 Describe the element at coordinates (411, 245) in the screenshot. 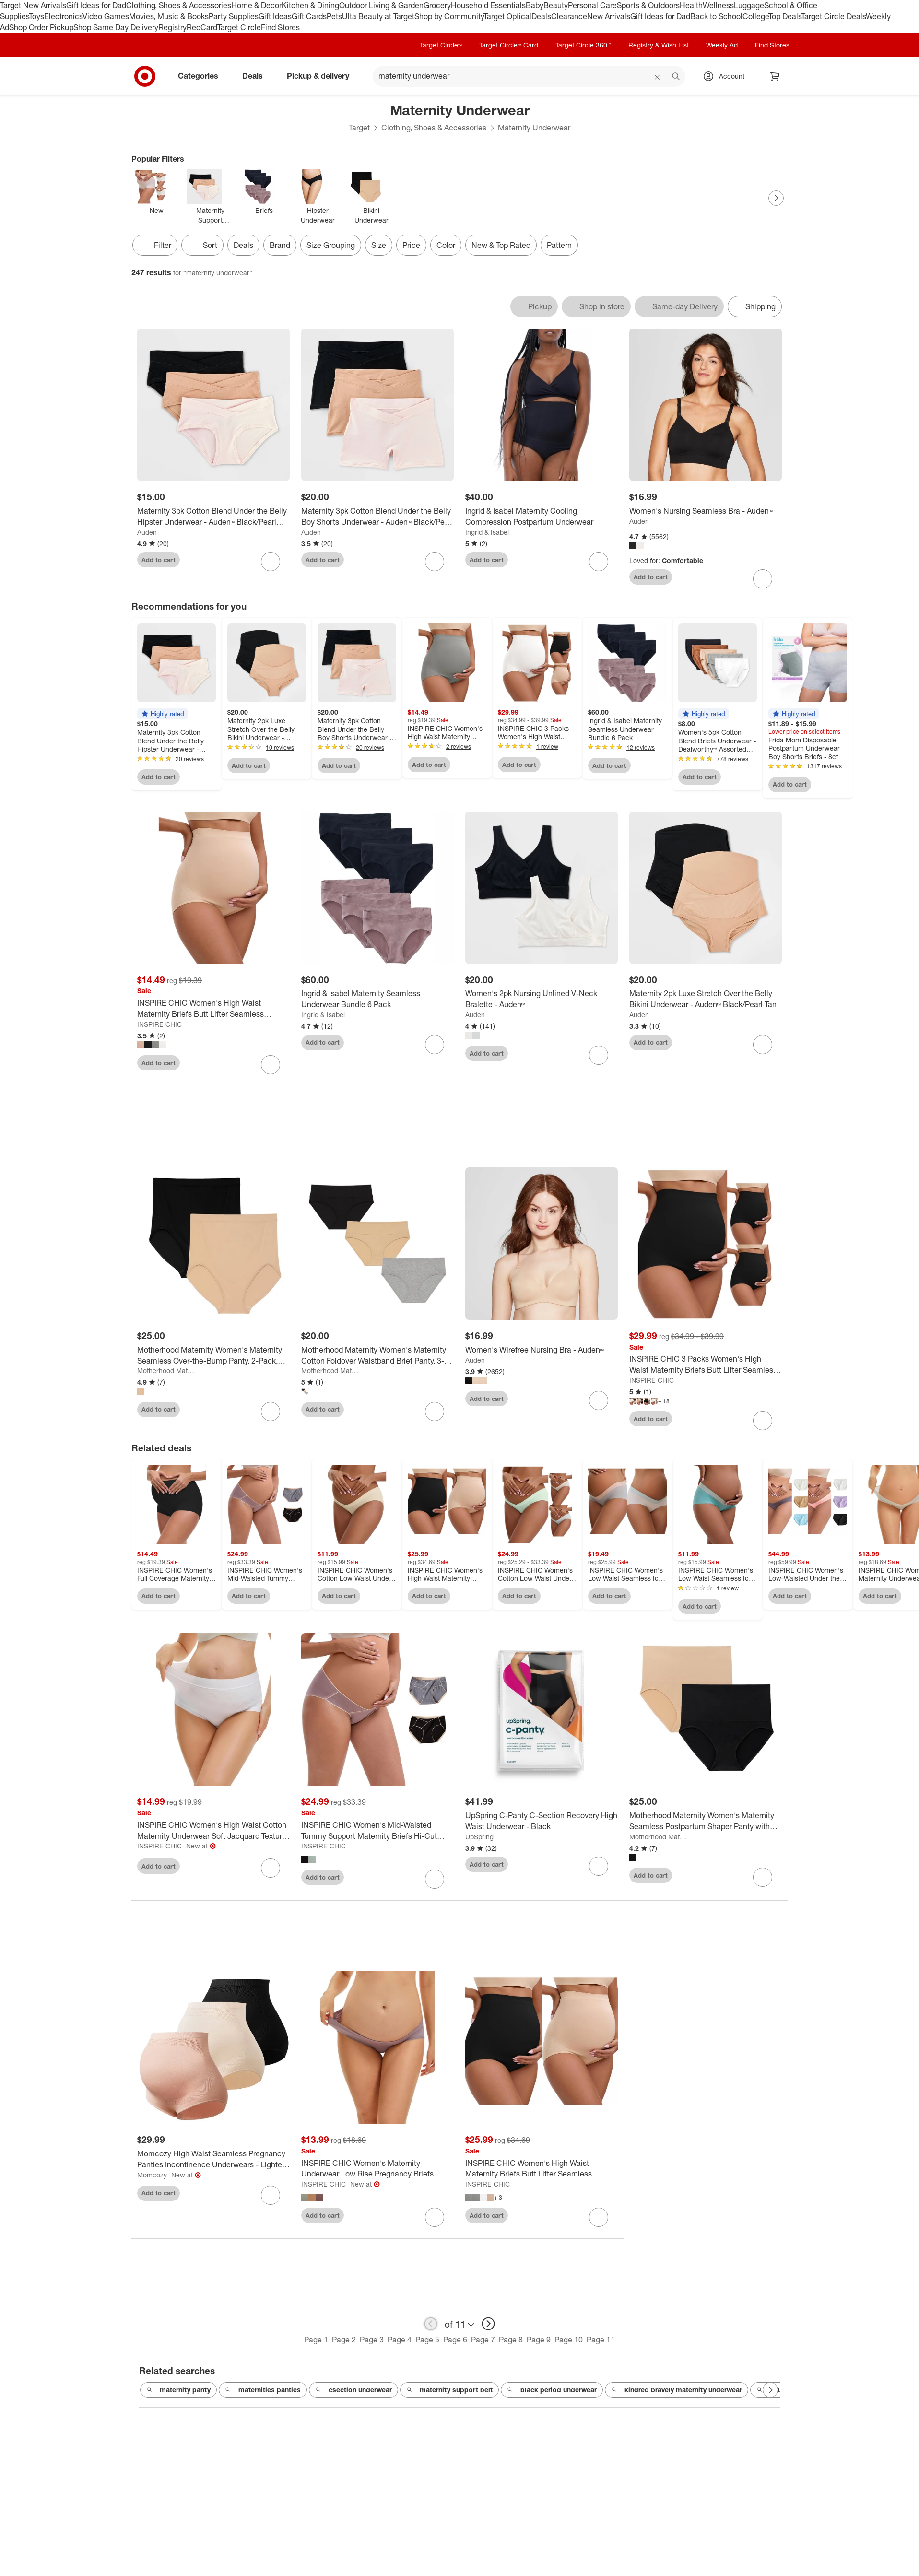

I see `Price` at that location.